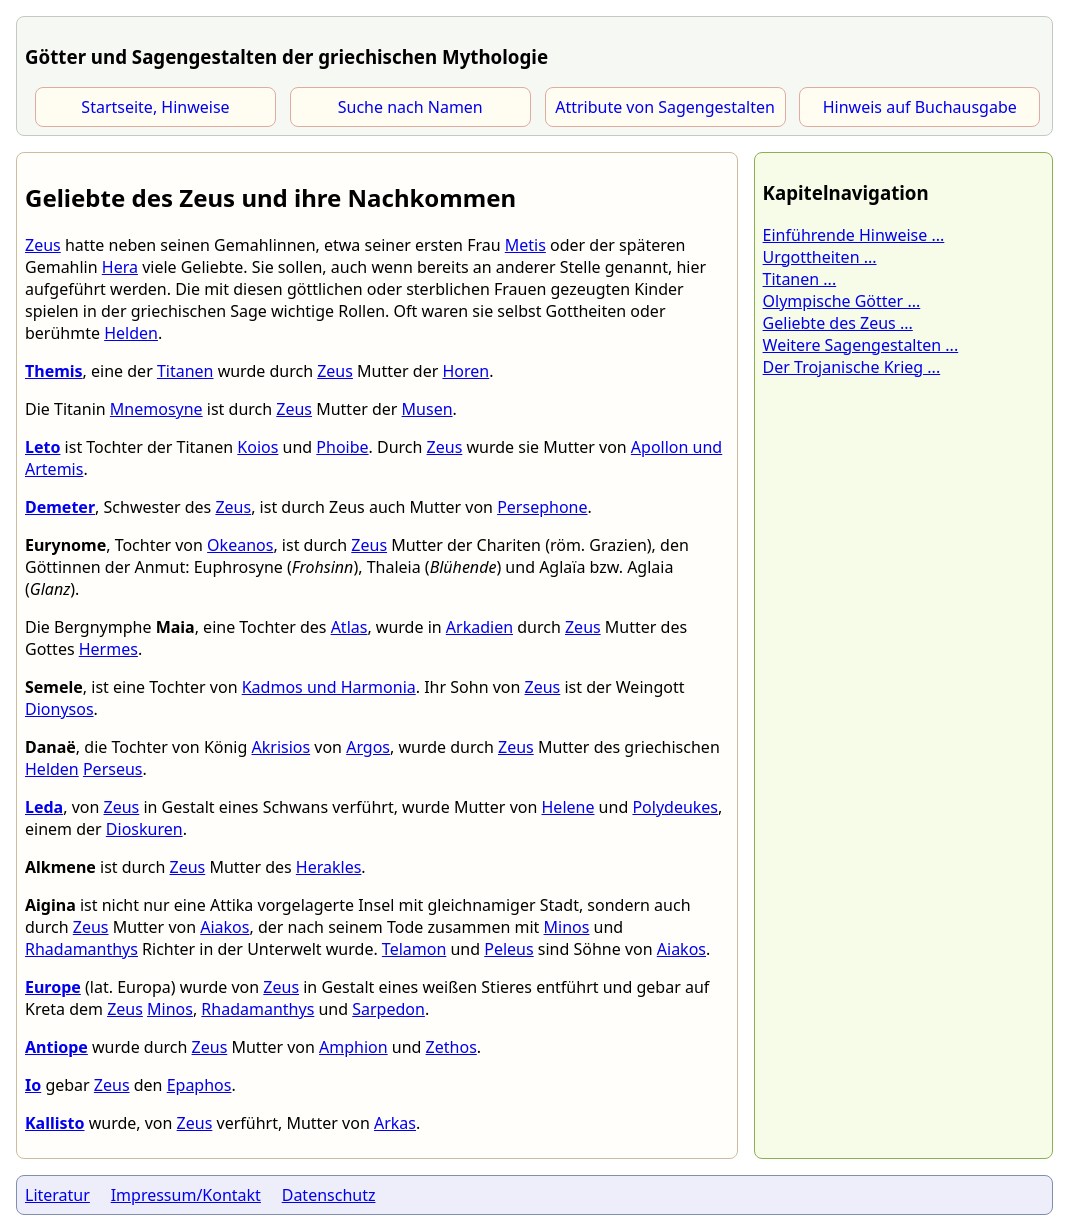 The height and width of the screenshot is (1231, 1069). I want to click on Kadmos und Harmonia, so click(329, 687).